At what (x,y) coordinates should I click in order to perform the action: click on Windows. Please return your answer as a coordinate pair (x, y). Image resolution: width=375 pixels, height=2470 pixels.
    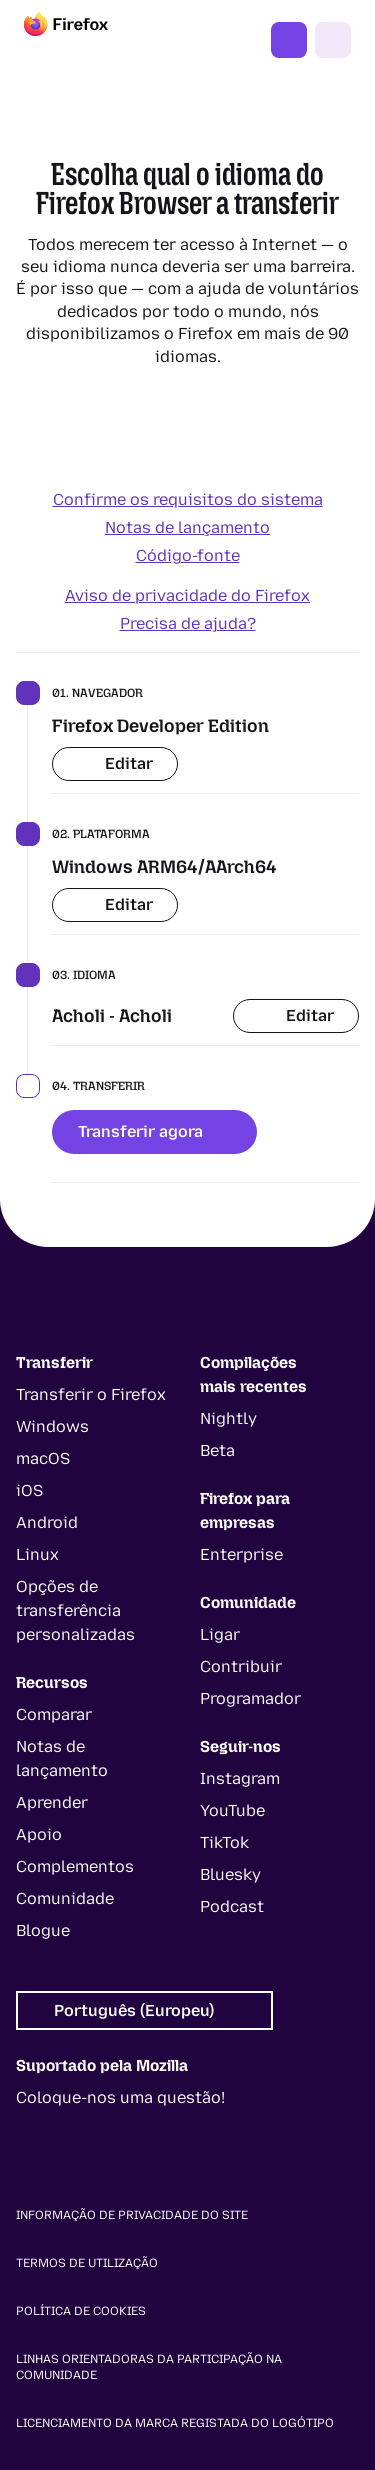
    Looking at the image, I should click on (52, 1426).